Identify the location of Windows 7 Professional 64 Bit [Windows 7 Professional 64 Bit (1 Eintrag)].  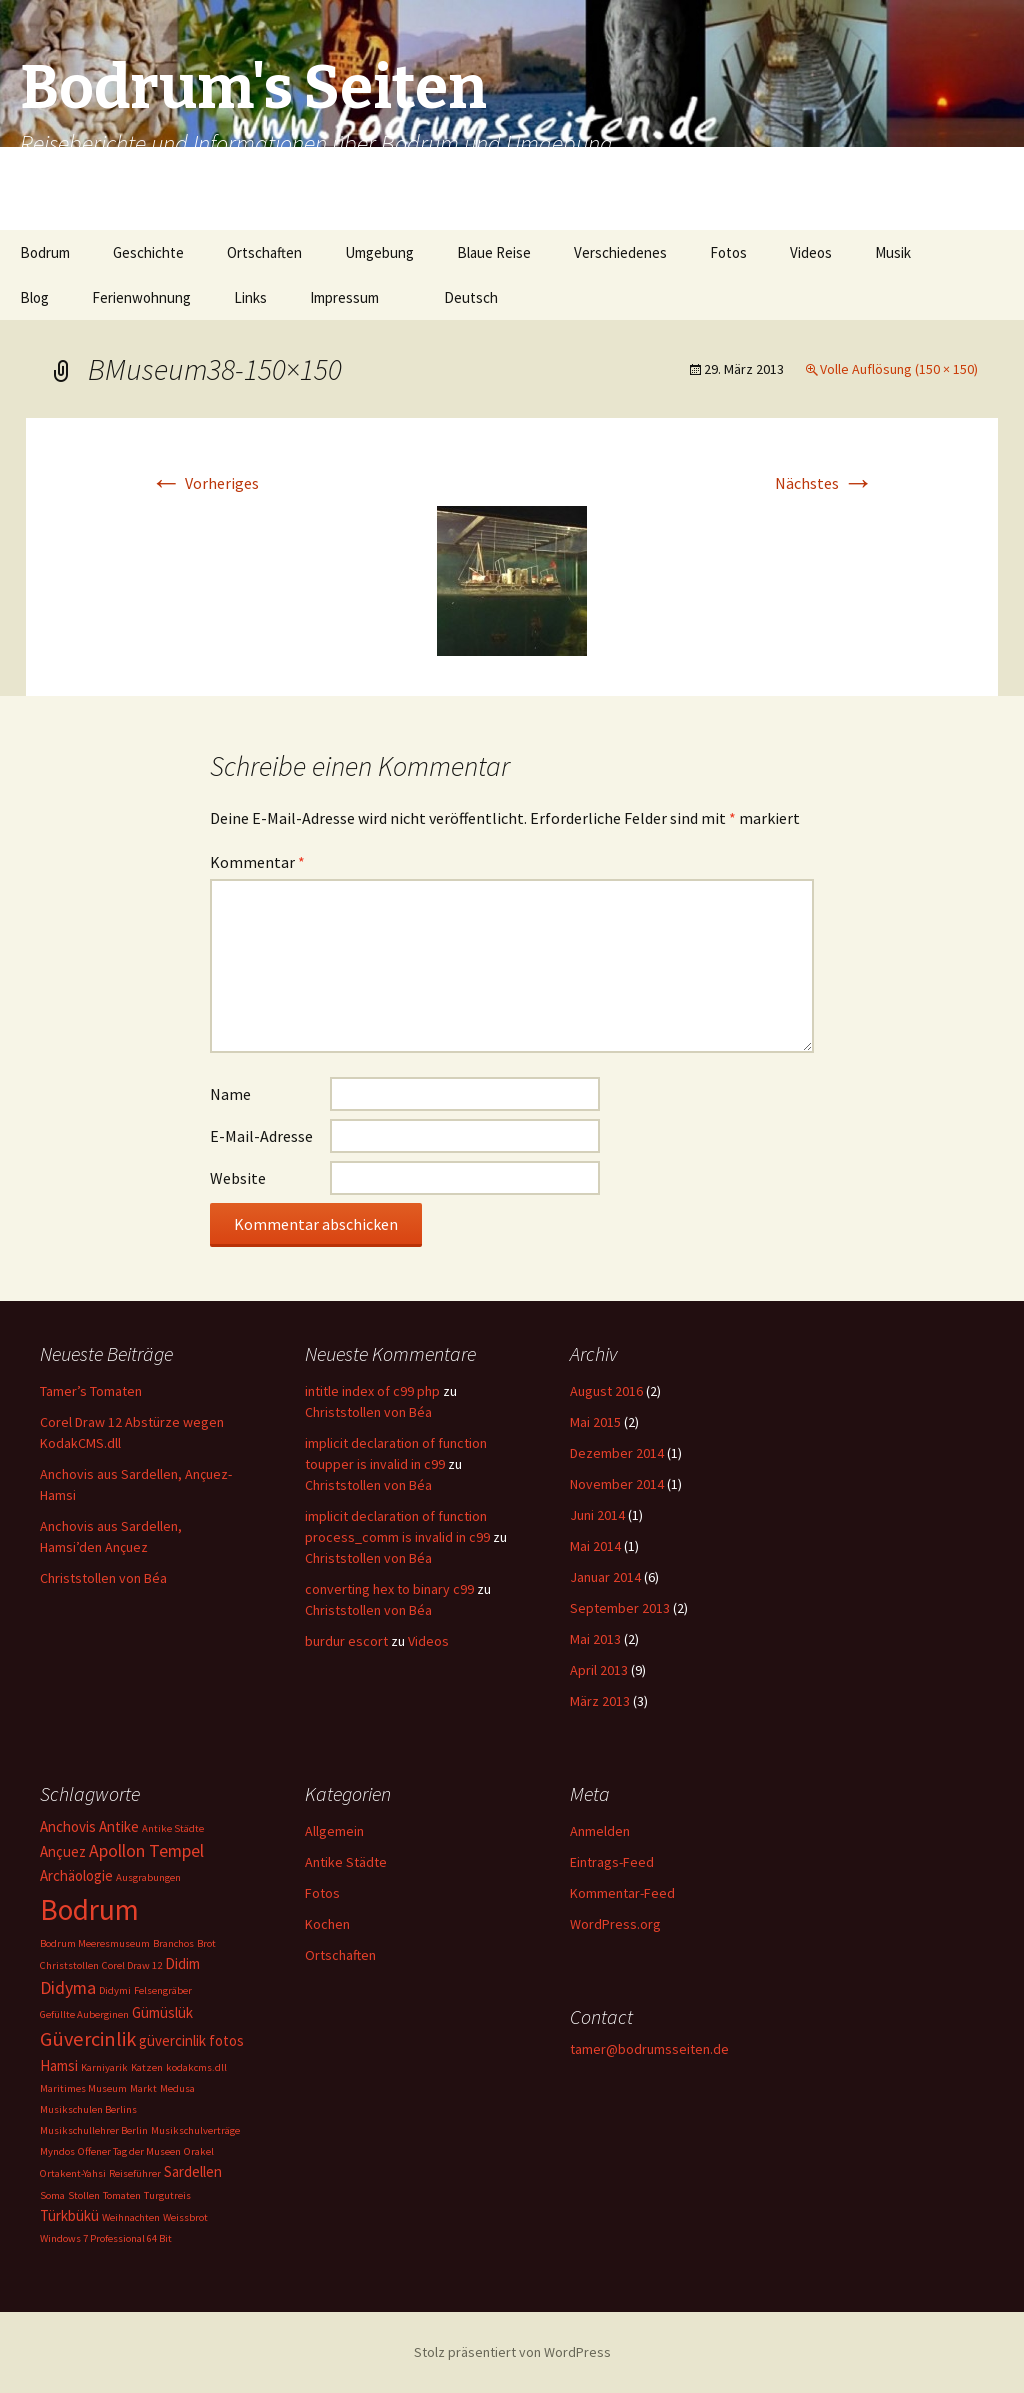
(106, 2238).